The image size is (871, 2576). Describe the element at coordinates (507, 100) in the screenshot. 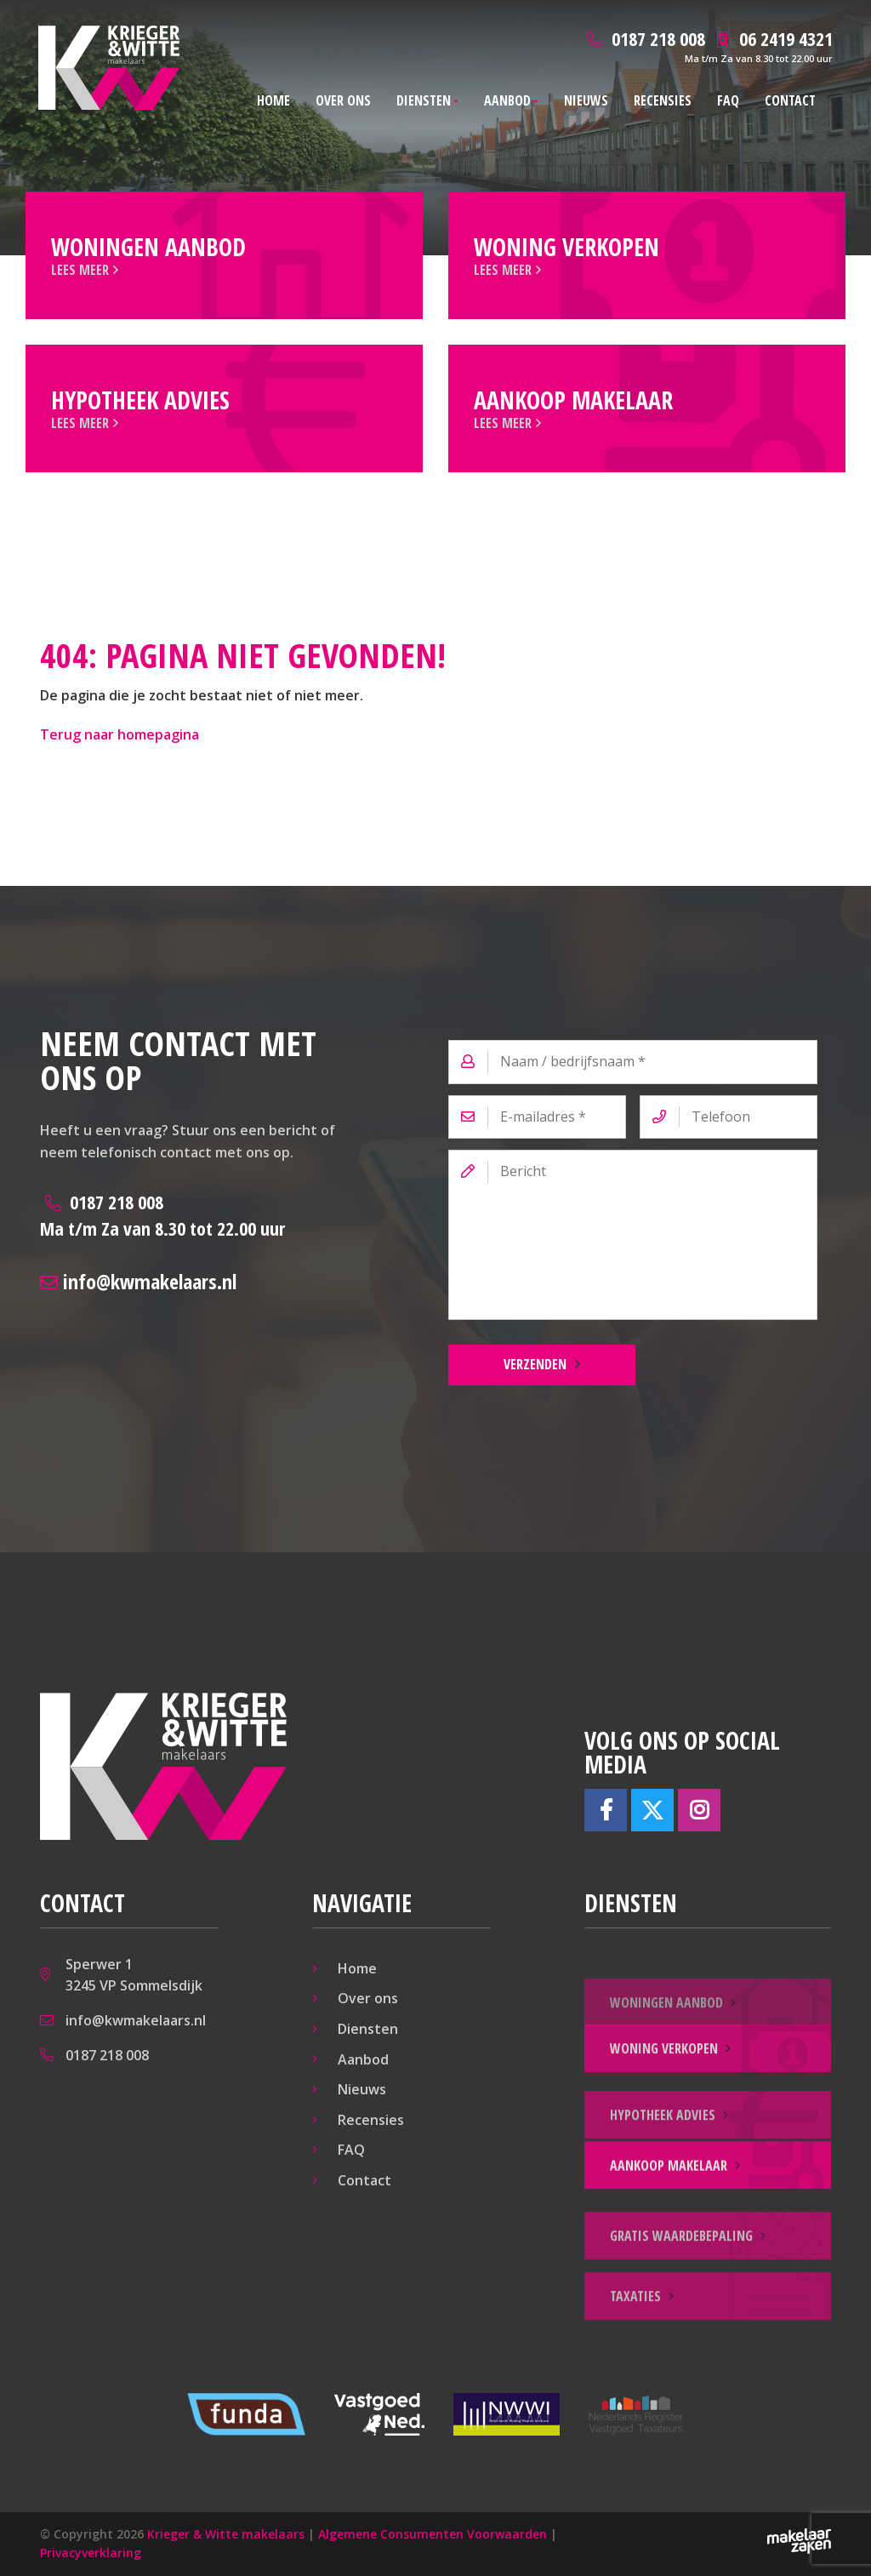

I see `Aanbod` at that location.